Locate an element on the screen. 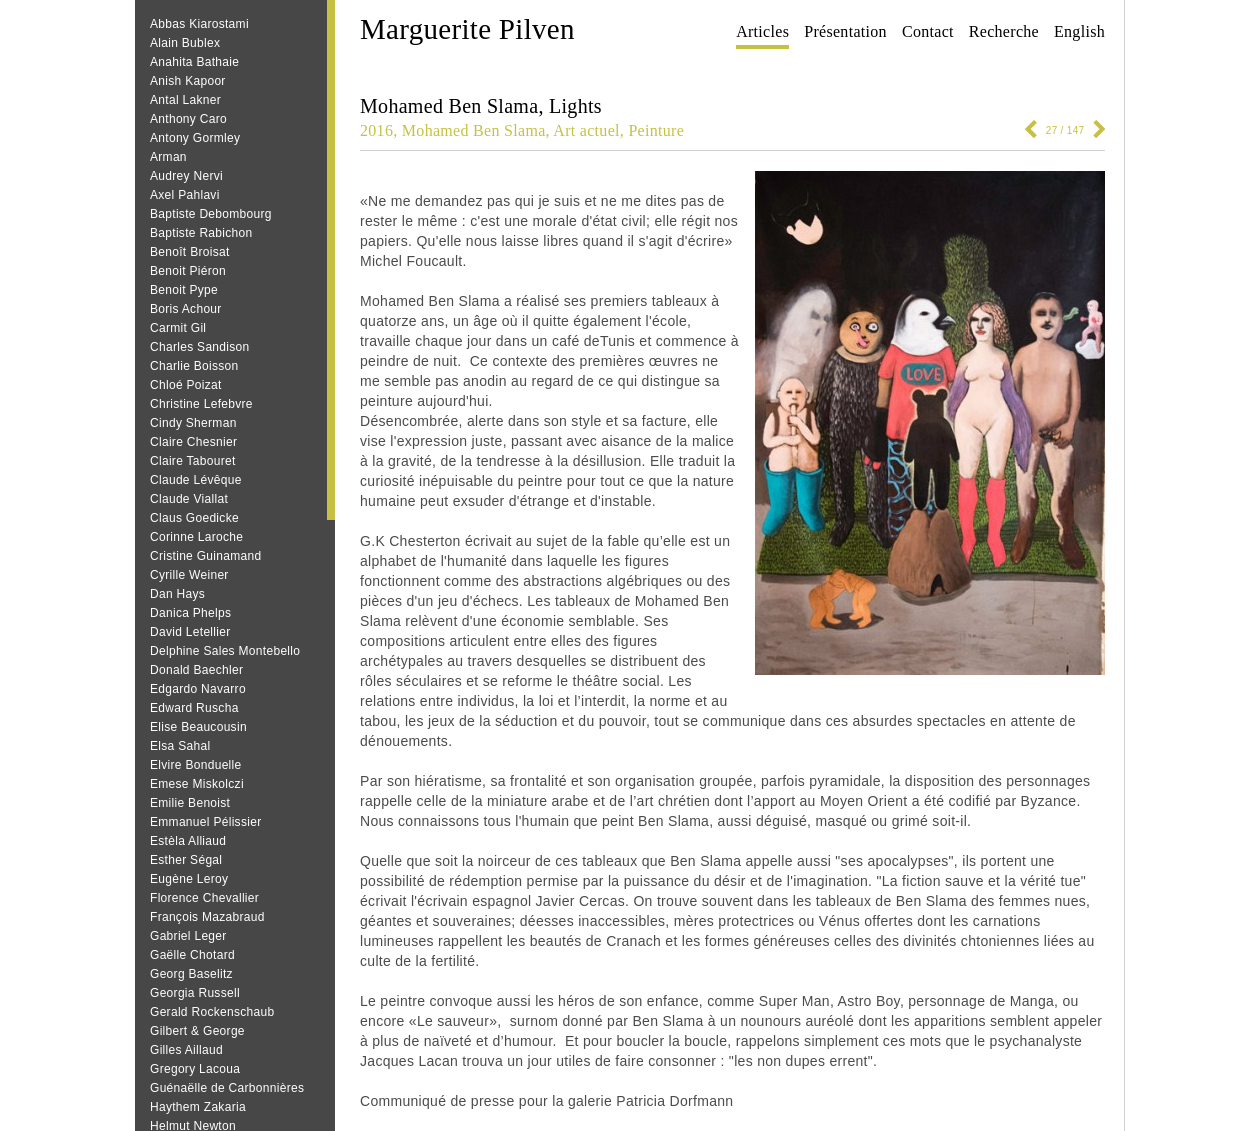 This screenshot has width=1260, height=1131. Claire Tabouret is located at coordinates (193, 461).